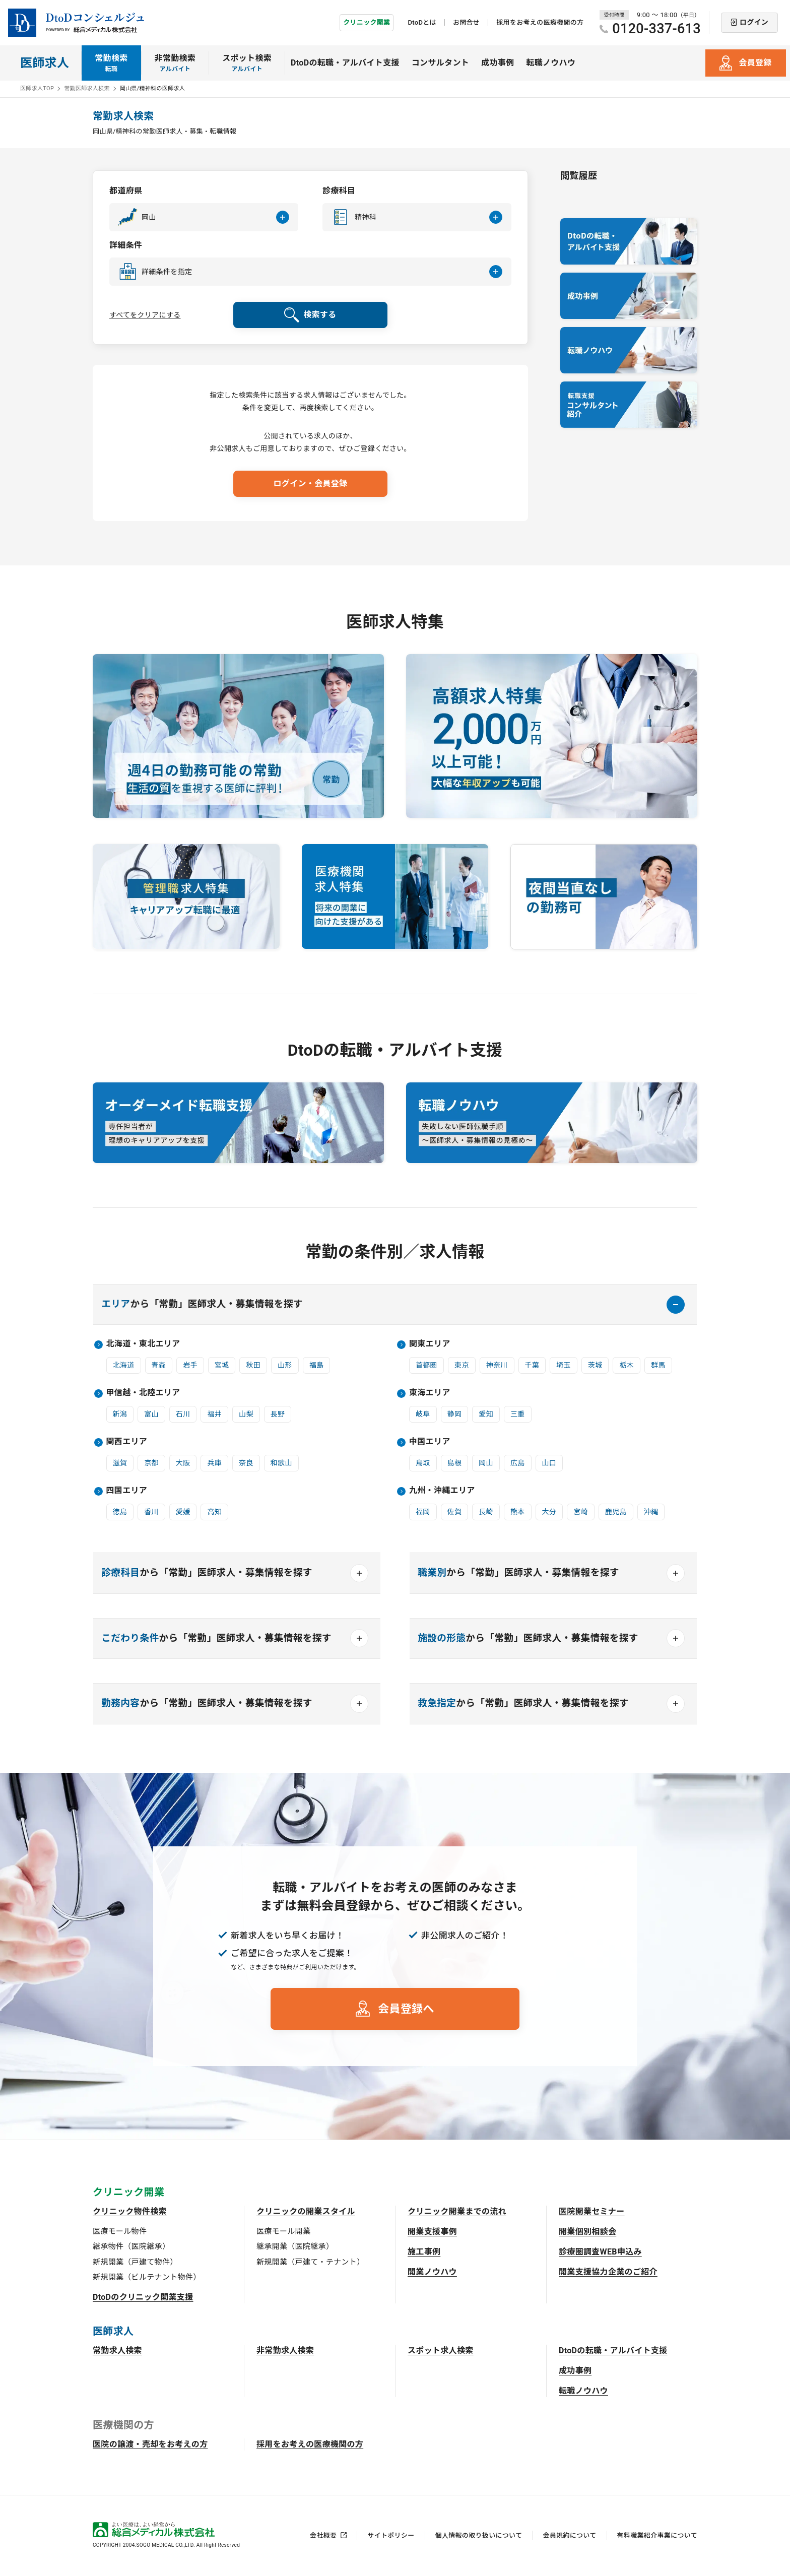 This screenshot has height=2576, width=790. I want to click on 山梨, so click(246, 1414).